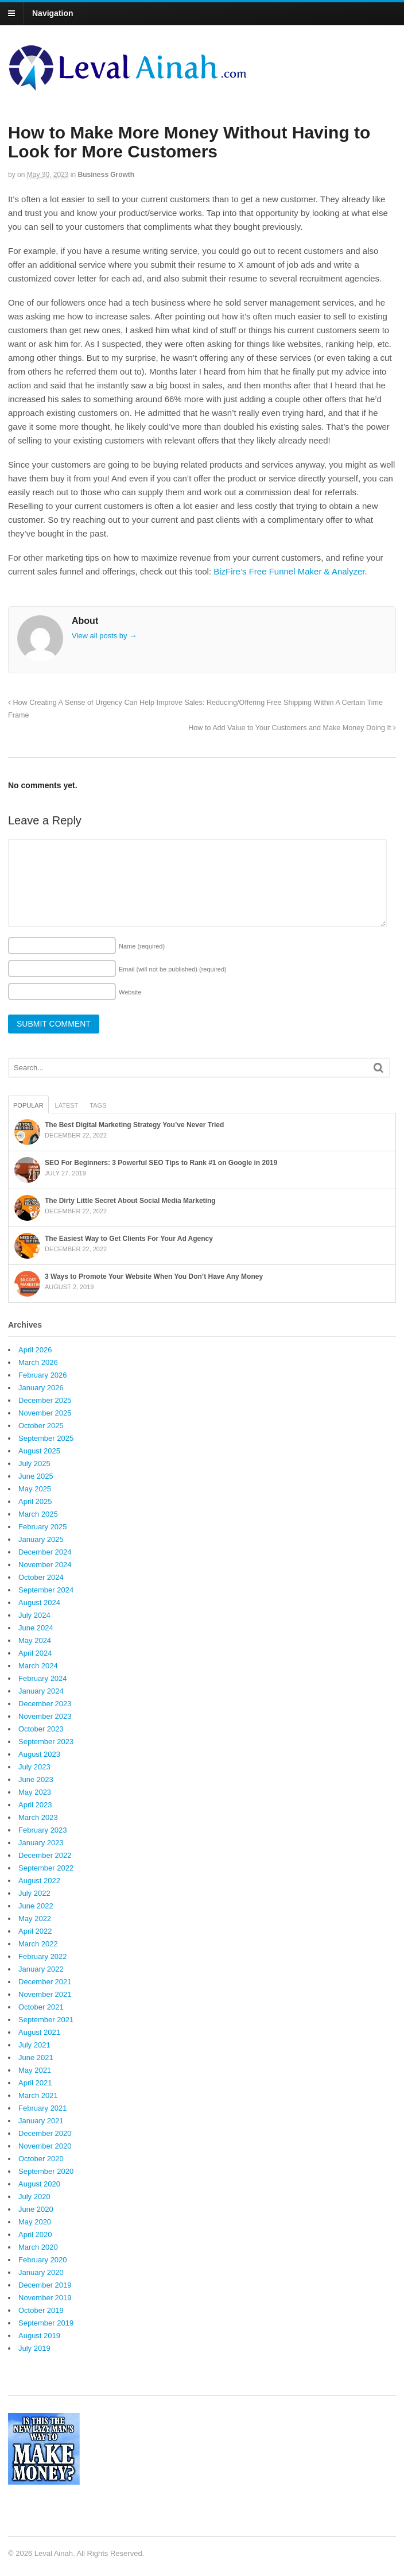 Image resolution: width=404 pixels, height=2576 pixels. What do you see at coordinates (39, 2184) in the screenshot?
I see `August 2020` at bounding box center [39, 2184].